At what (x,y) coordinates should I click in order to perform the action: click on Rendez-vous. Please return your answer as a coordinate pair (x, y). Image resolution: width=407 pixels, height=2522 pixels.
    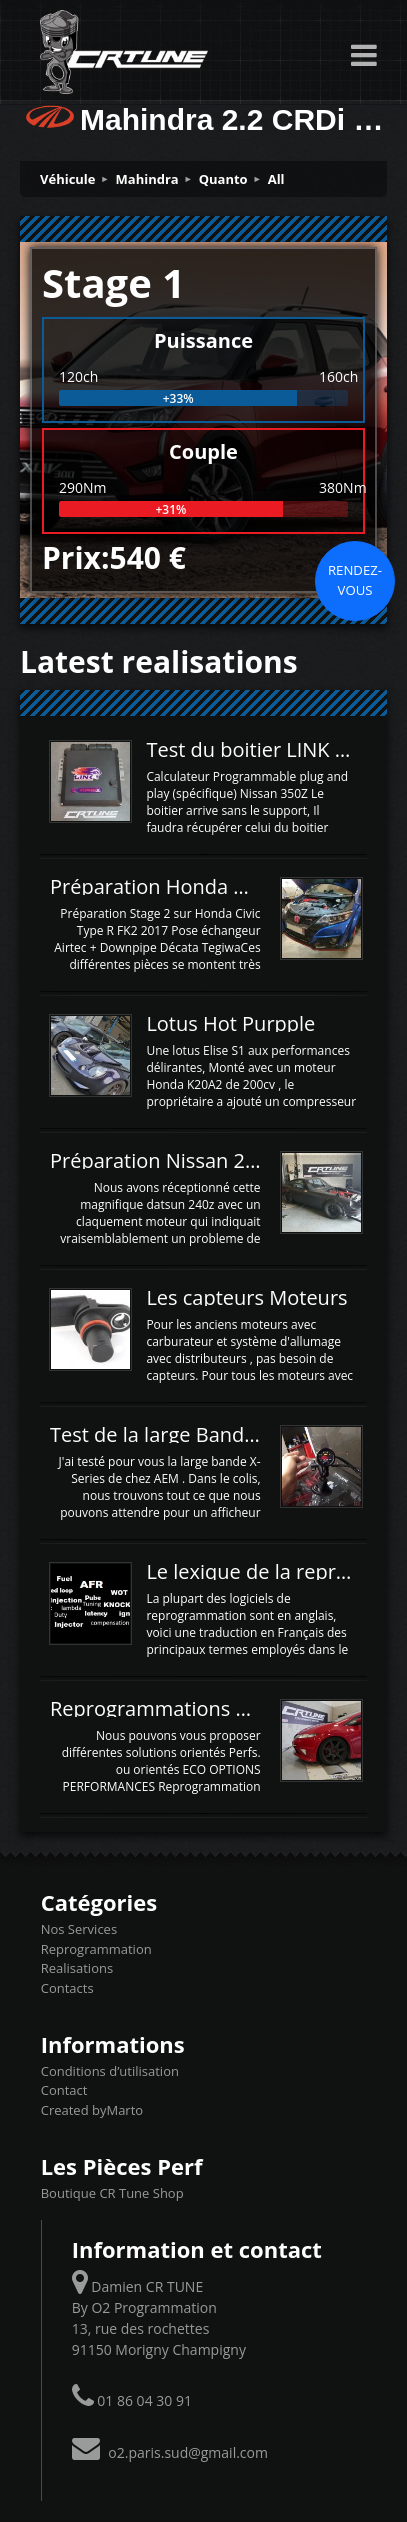
    Looking at the image, I should click on (355, 580).